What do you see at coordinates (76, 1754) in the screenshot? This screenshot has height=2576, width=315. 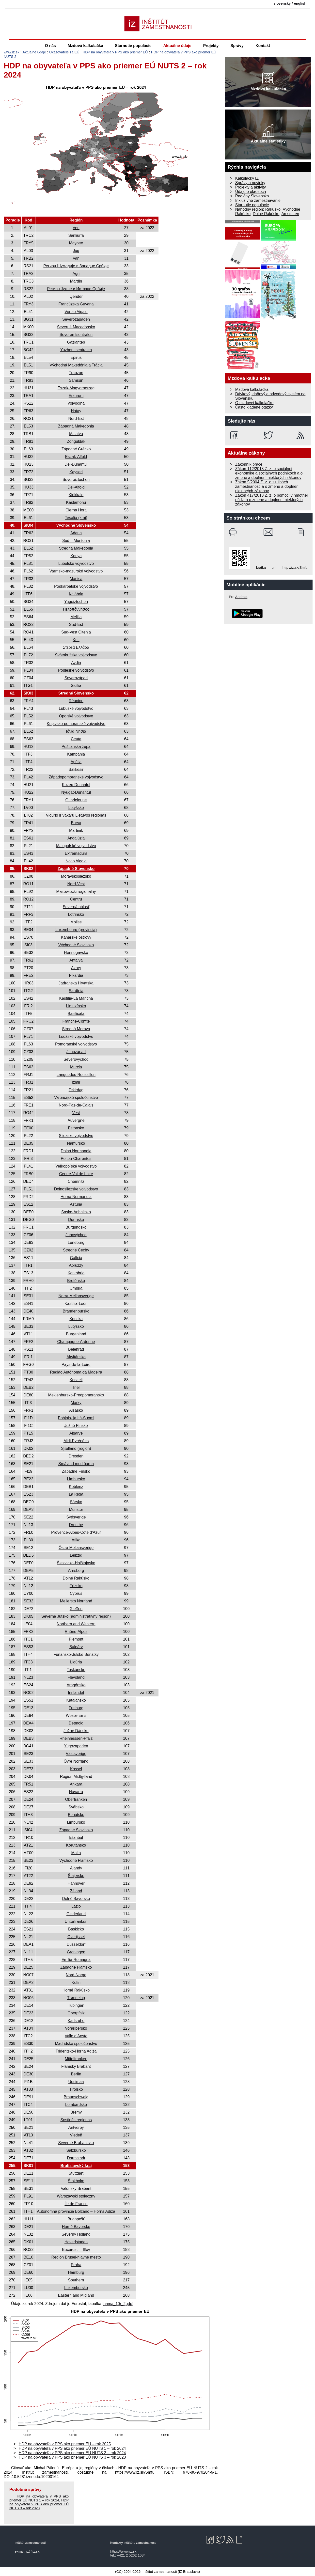 I see `Västsverige` at bounding box center [76, 1754].